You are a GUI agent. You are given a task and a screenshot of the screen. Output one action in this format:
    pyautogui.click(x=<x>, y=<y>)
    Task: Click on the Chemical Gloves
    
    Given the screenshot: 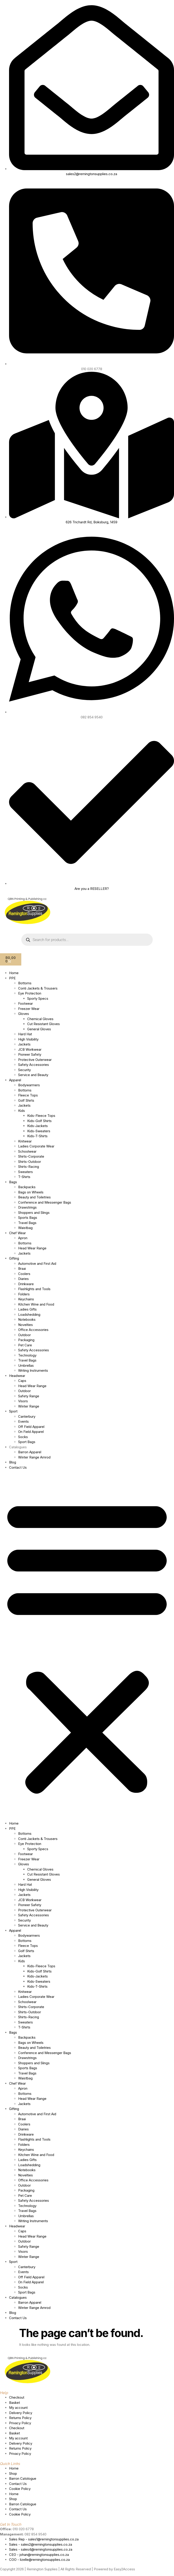 What is the action you would take?
    pyautogui.click(x=40, y=1019)
    